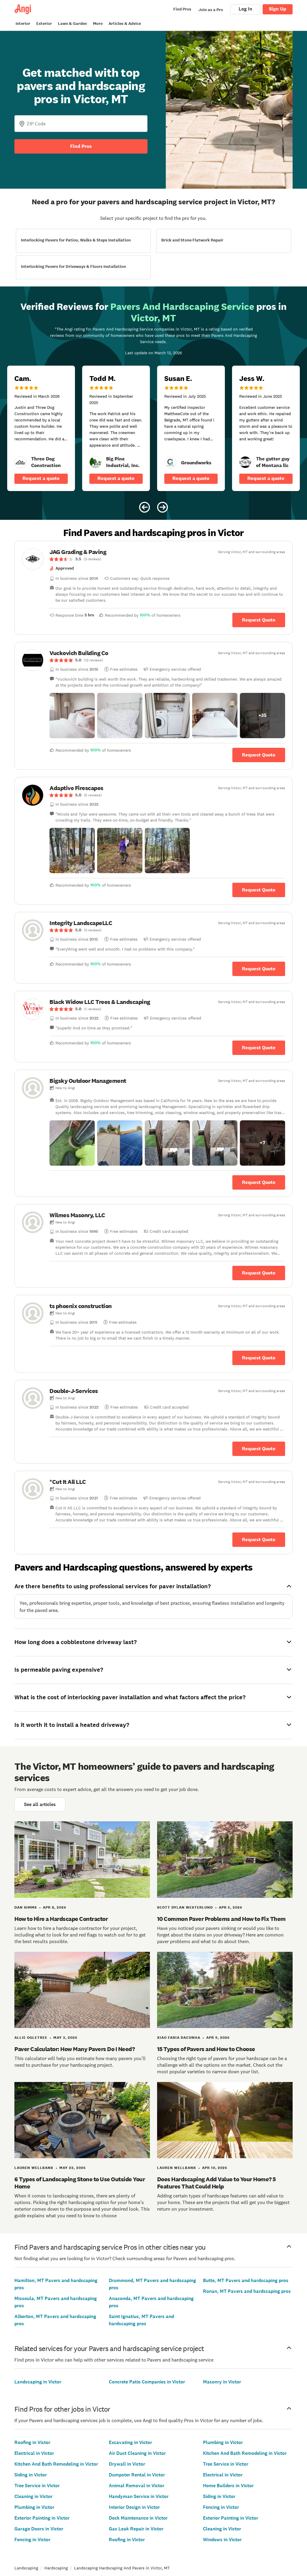 The width and height of the screenshot is (307, 2576). What do you see at coordinates (125, 23) in the screenshot?
I see `Articles & Advice` at bounding box center [125, 23].